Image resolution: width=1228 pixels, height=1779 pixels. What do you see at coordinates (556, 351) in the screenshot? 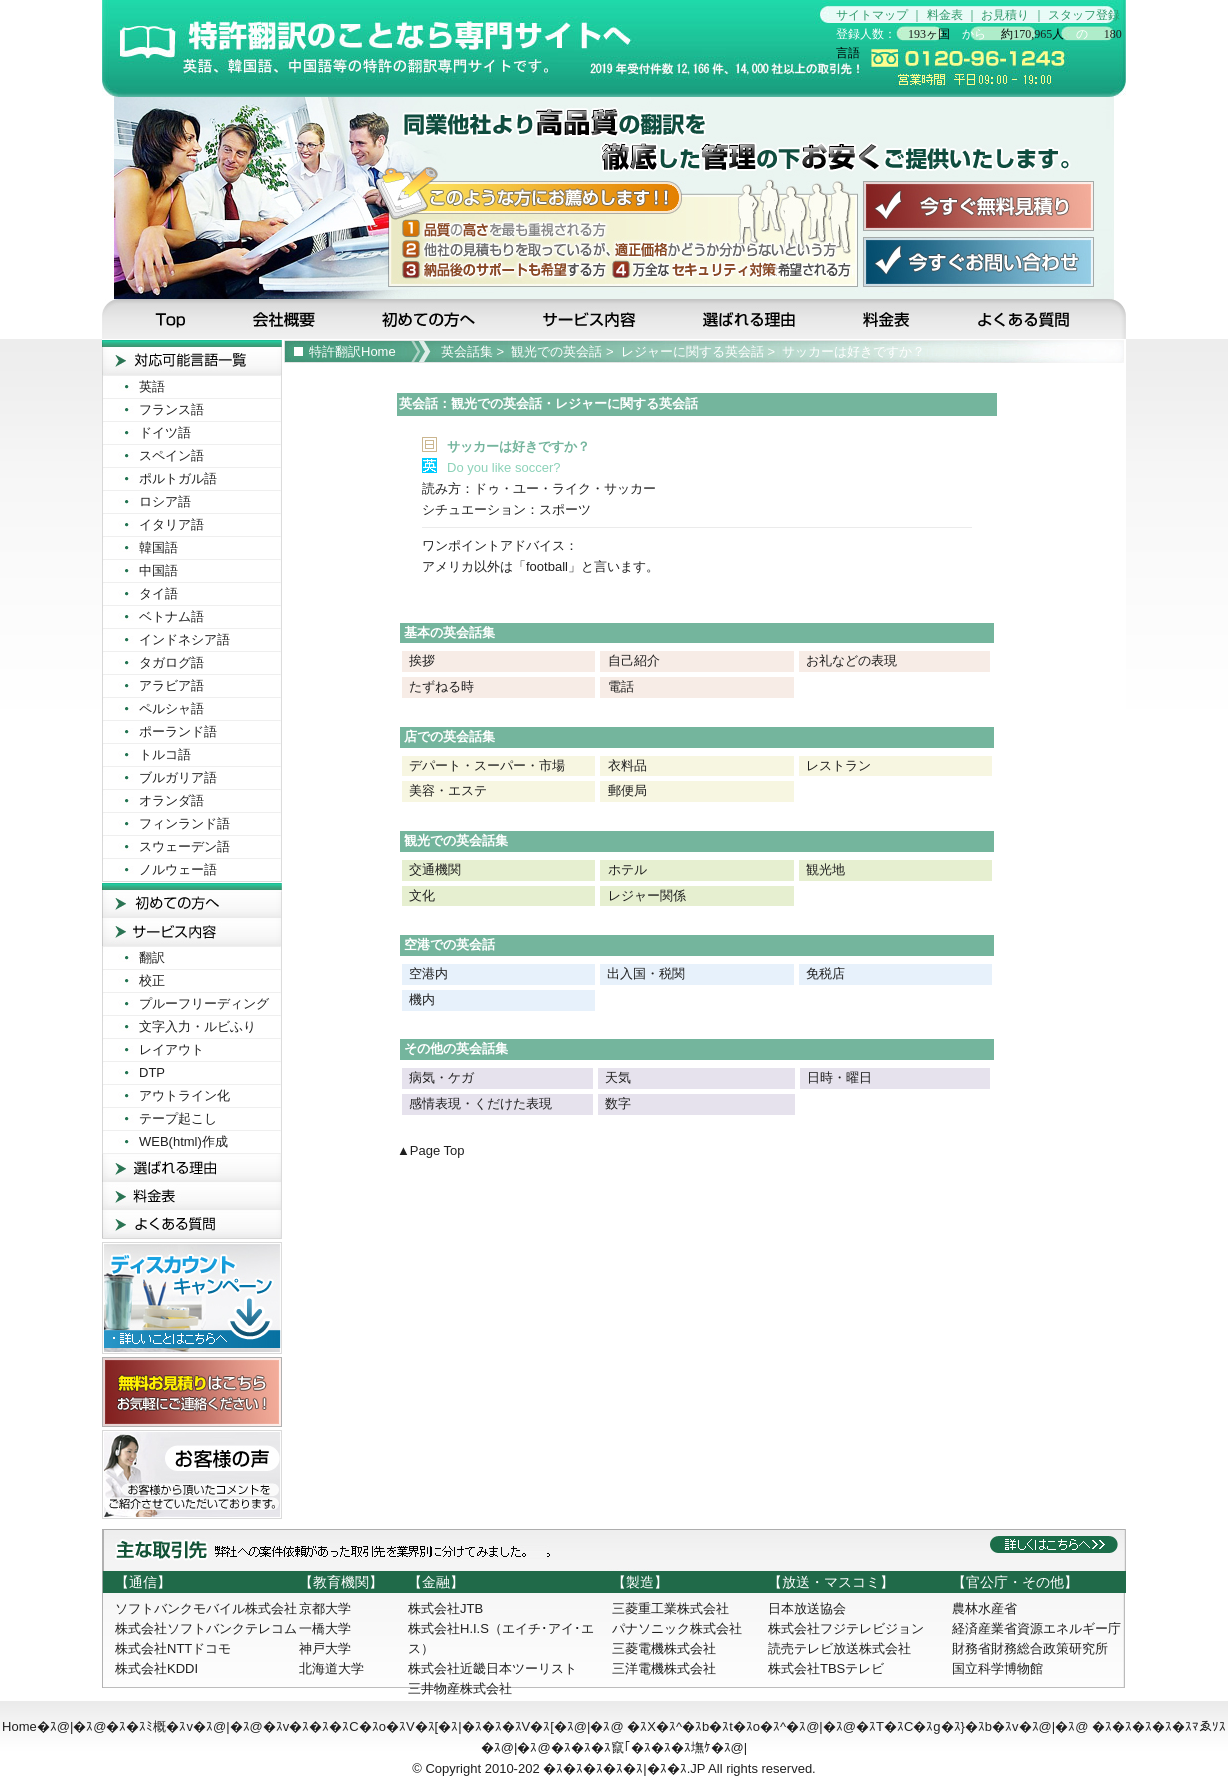
I see `観光での英会話` at bounding box center [556, 351].